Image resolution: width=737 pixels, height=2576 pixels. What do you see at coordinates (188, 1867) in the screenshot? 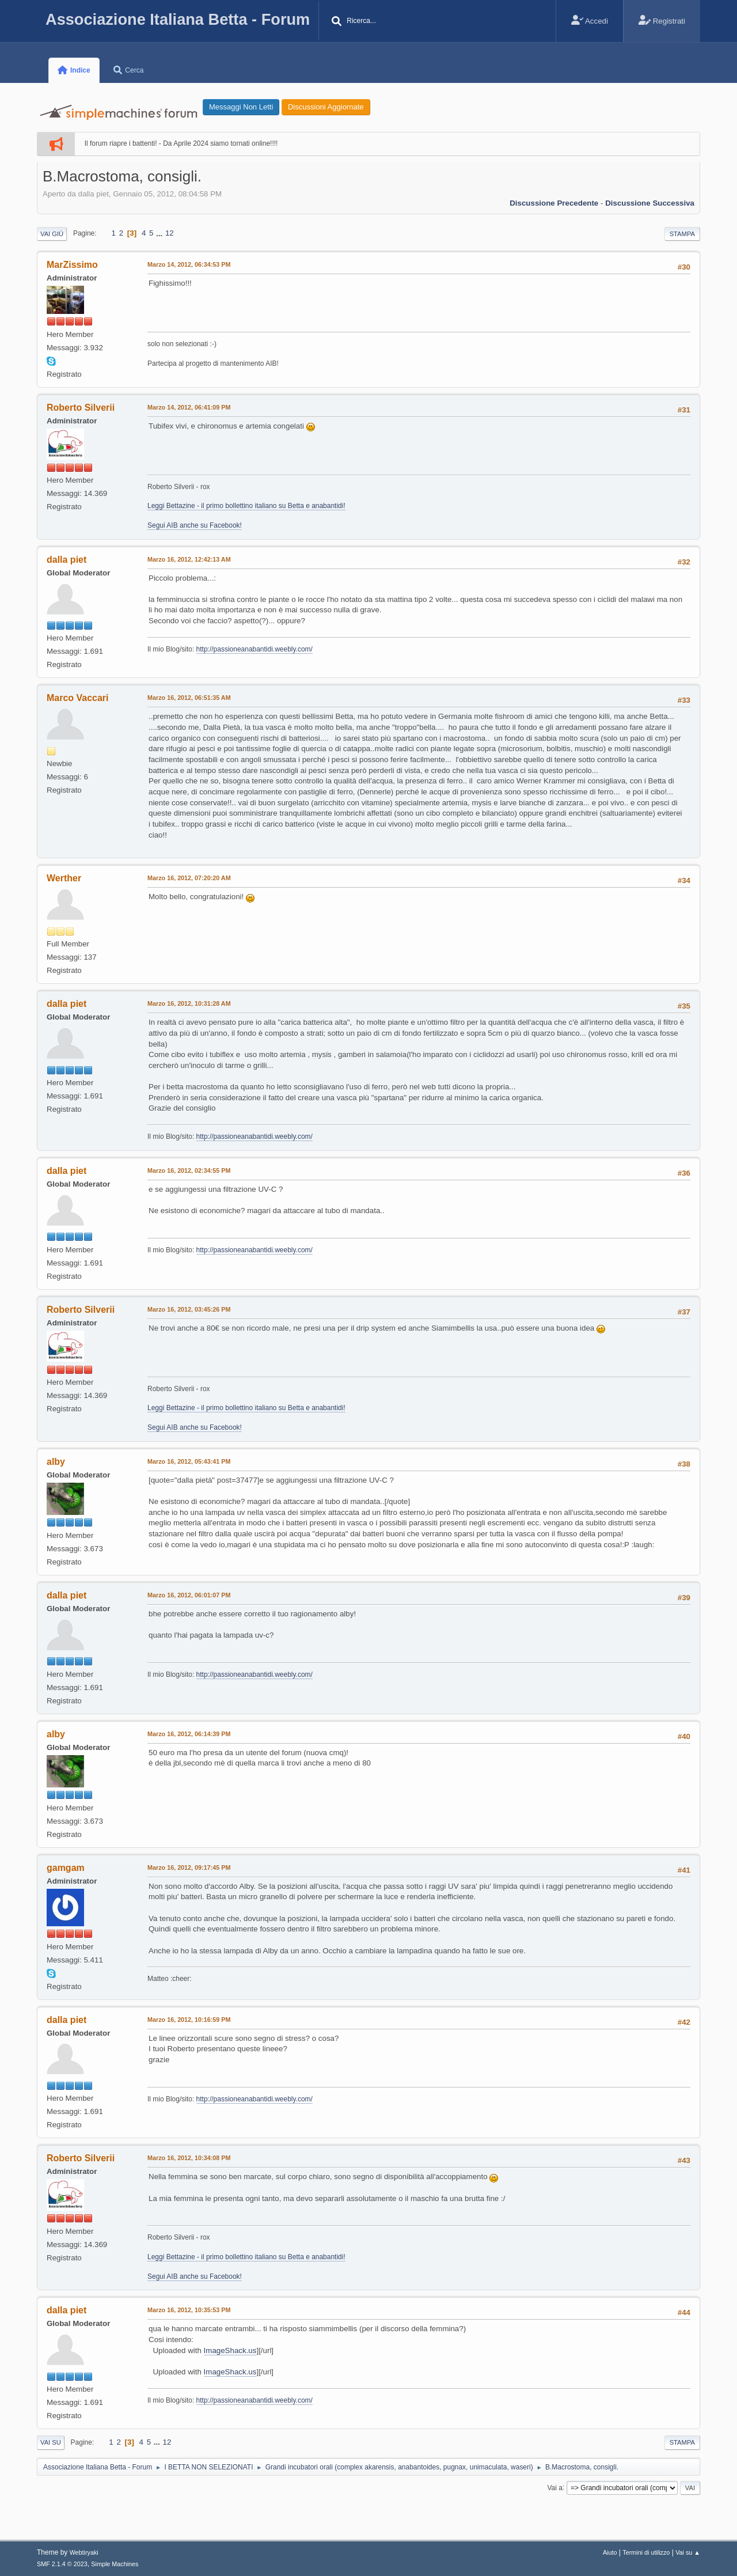
I see `Marzo 16, 2012, 09:17:45 PM` at bounding box center [188, 1867].